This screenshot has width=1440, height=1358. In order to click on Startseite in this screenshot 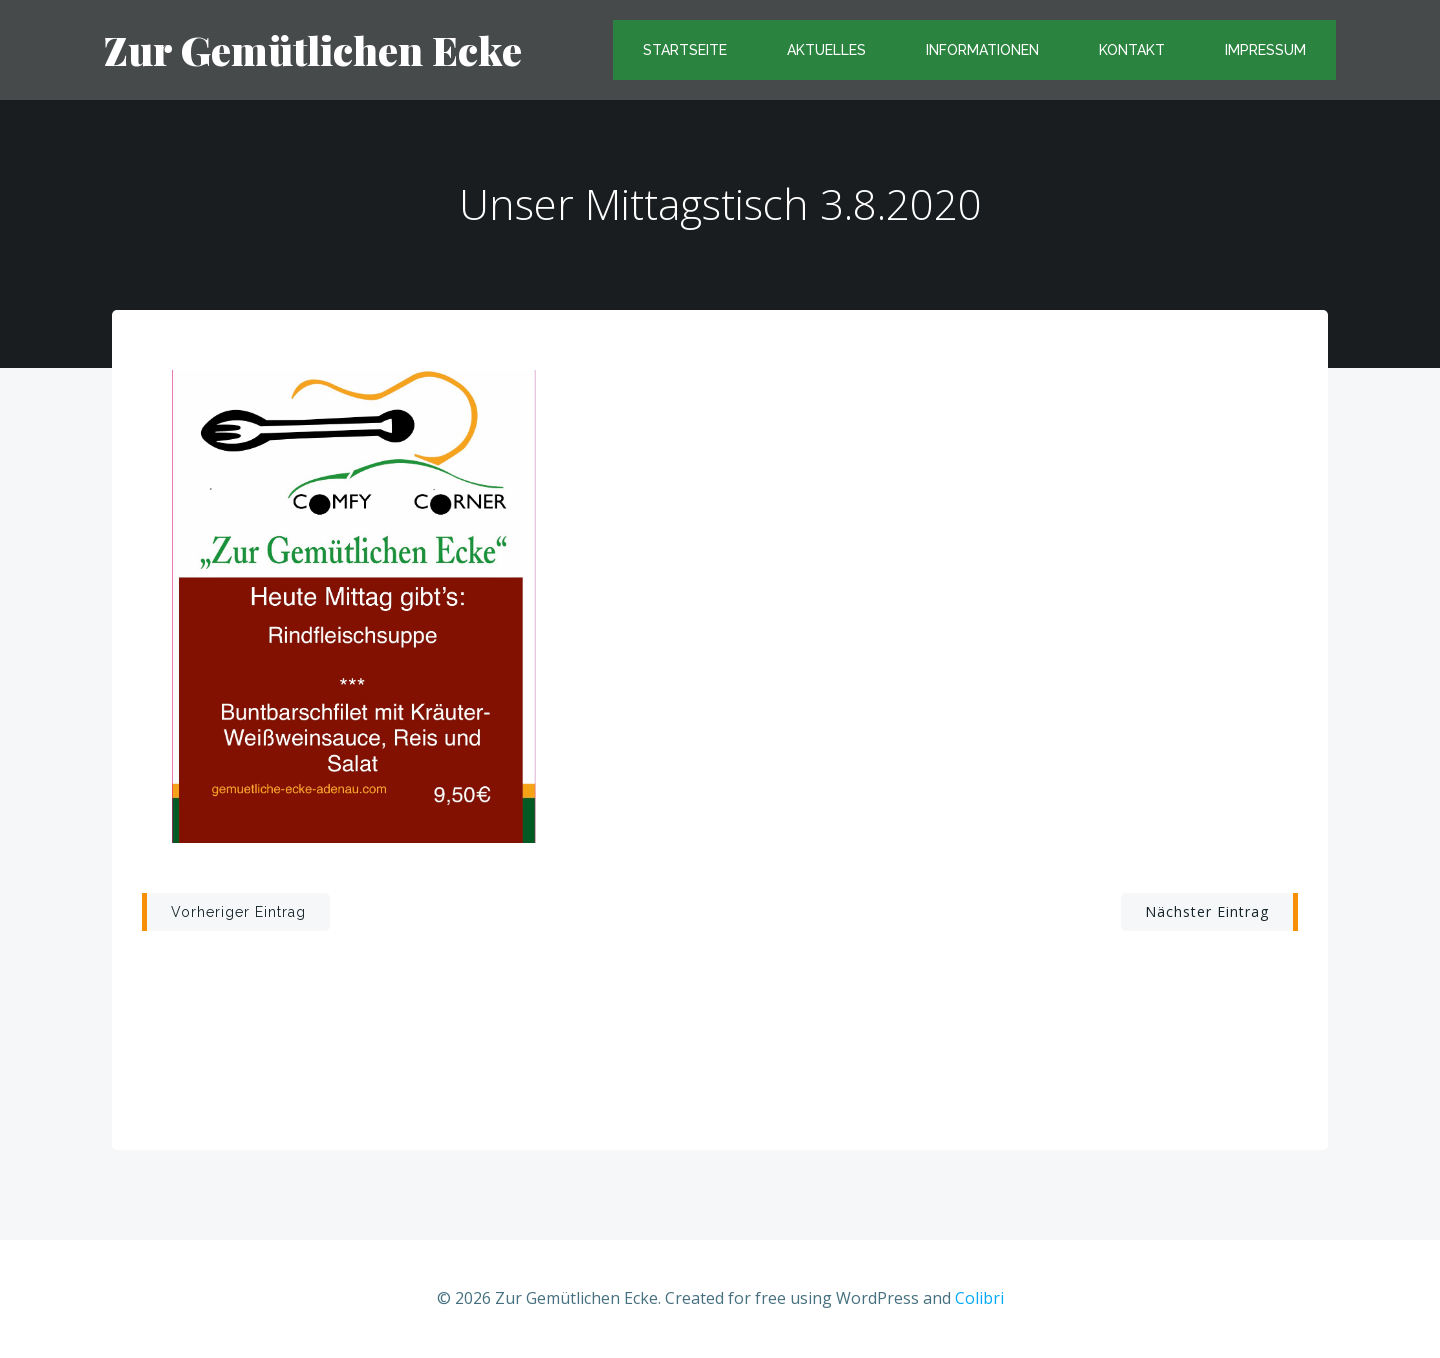, I will do `click(685, 50)`.